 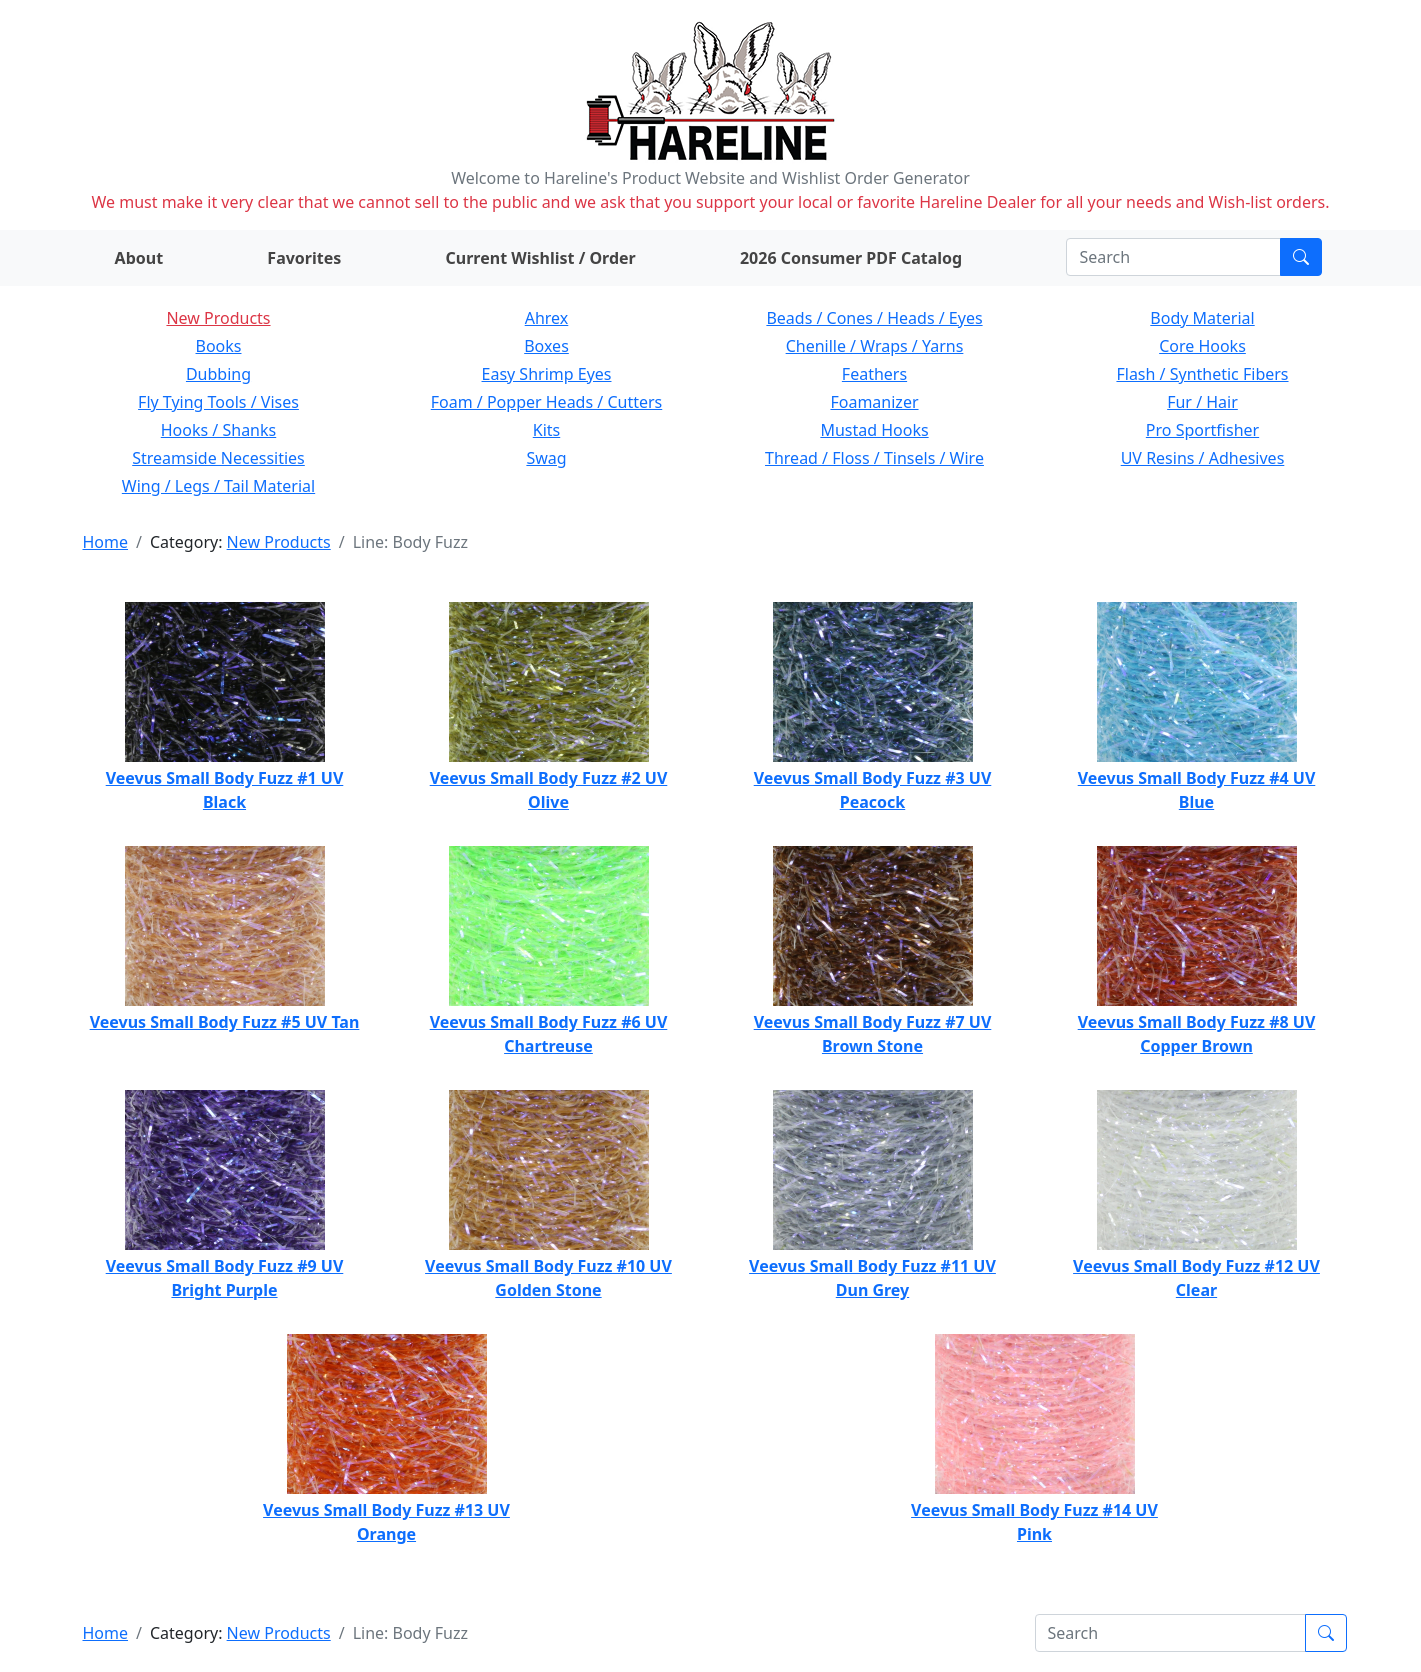 What do you see at coordinates (874, 430) in the screenshot?
I see `Mustad Hooks` at bounding box center [874, 430].